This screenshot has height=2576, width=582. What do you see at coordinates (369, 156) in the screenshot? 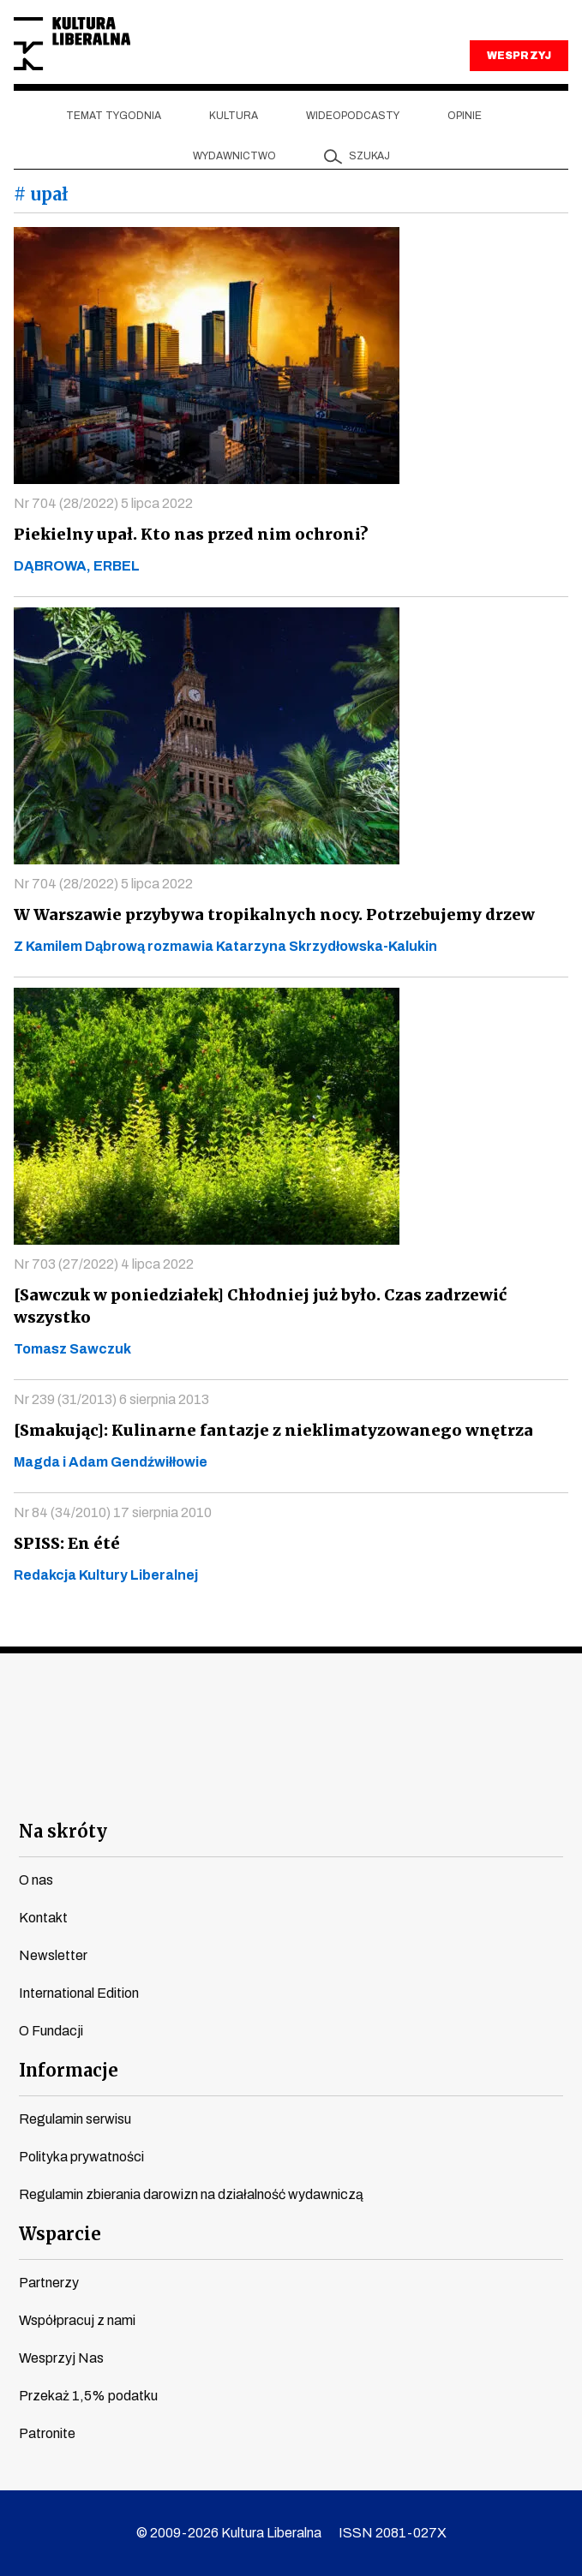
I see `szukaj [button]` at bounding box center [369, 156].